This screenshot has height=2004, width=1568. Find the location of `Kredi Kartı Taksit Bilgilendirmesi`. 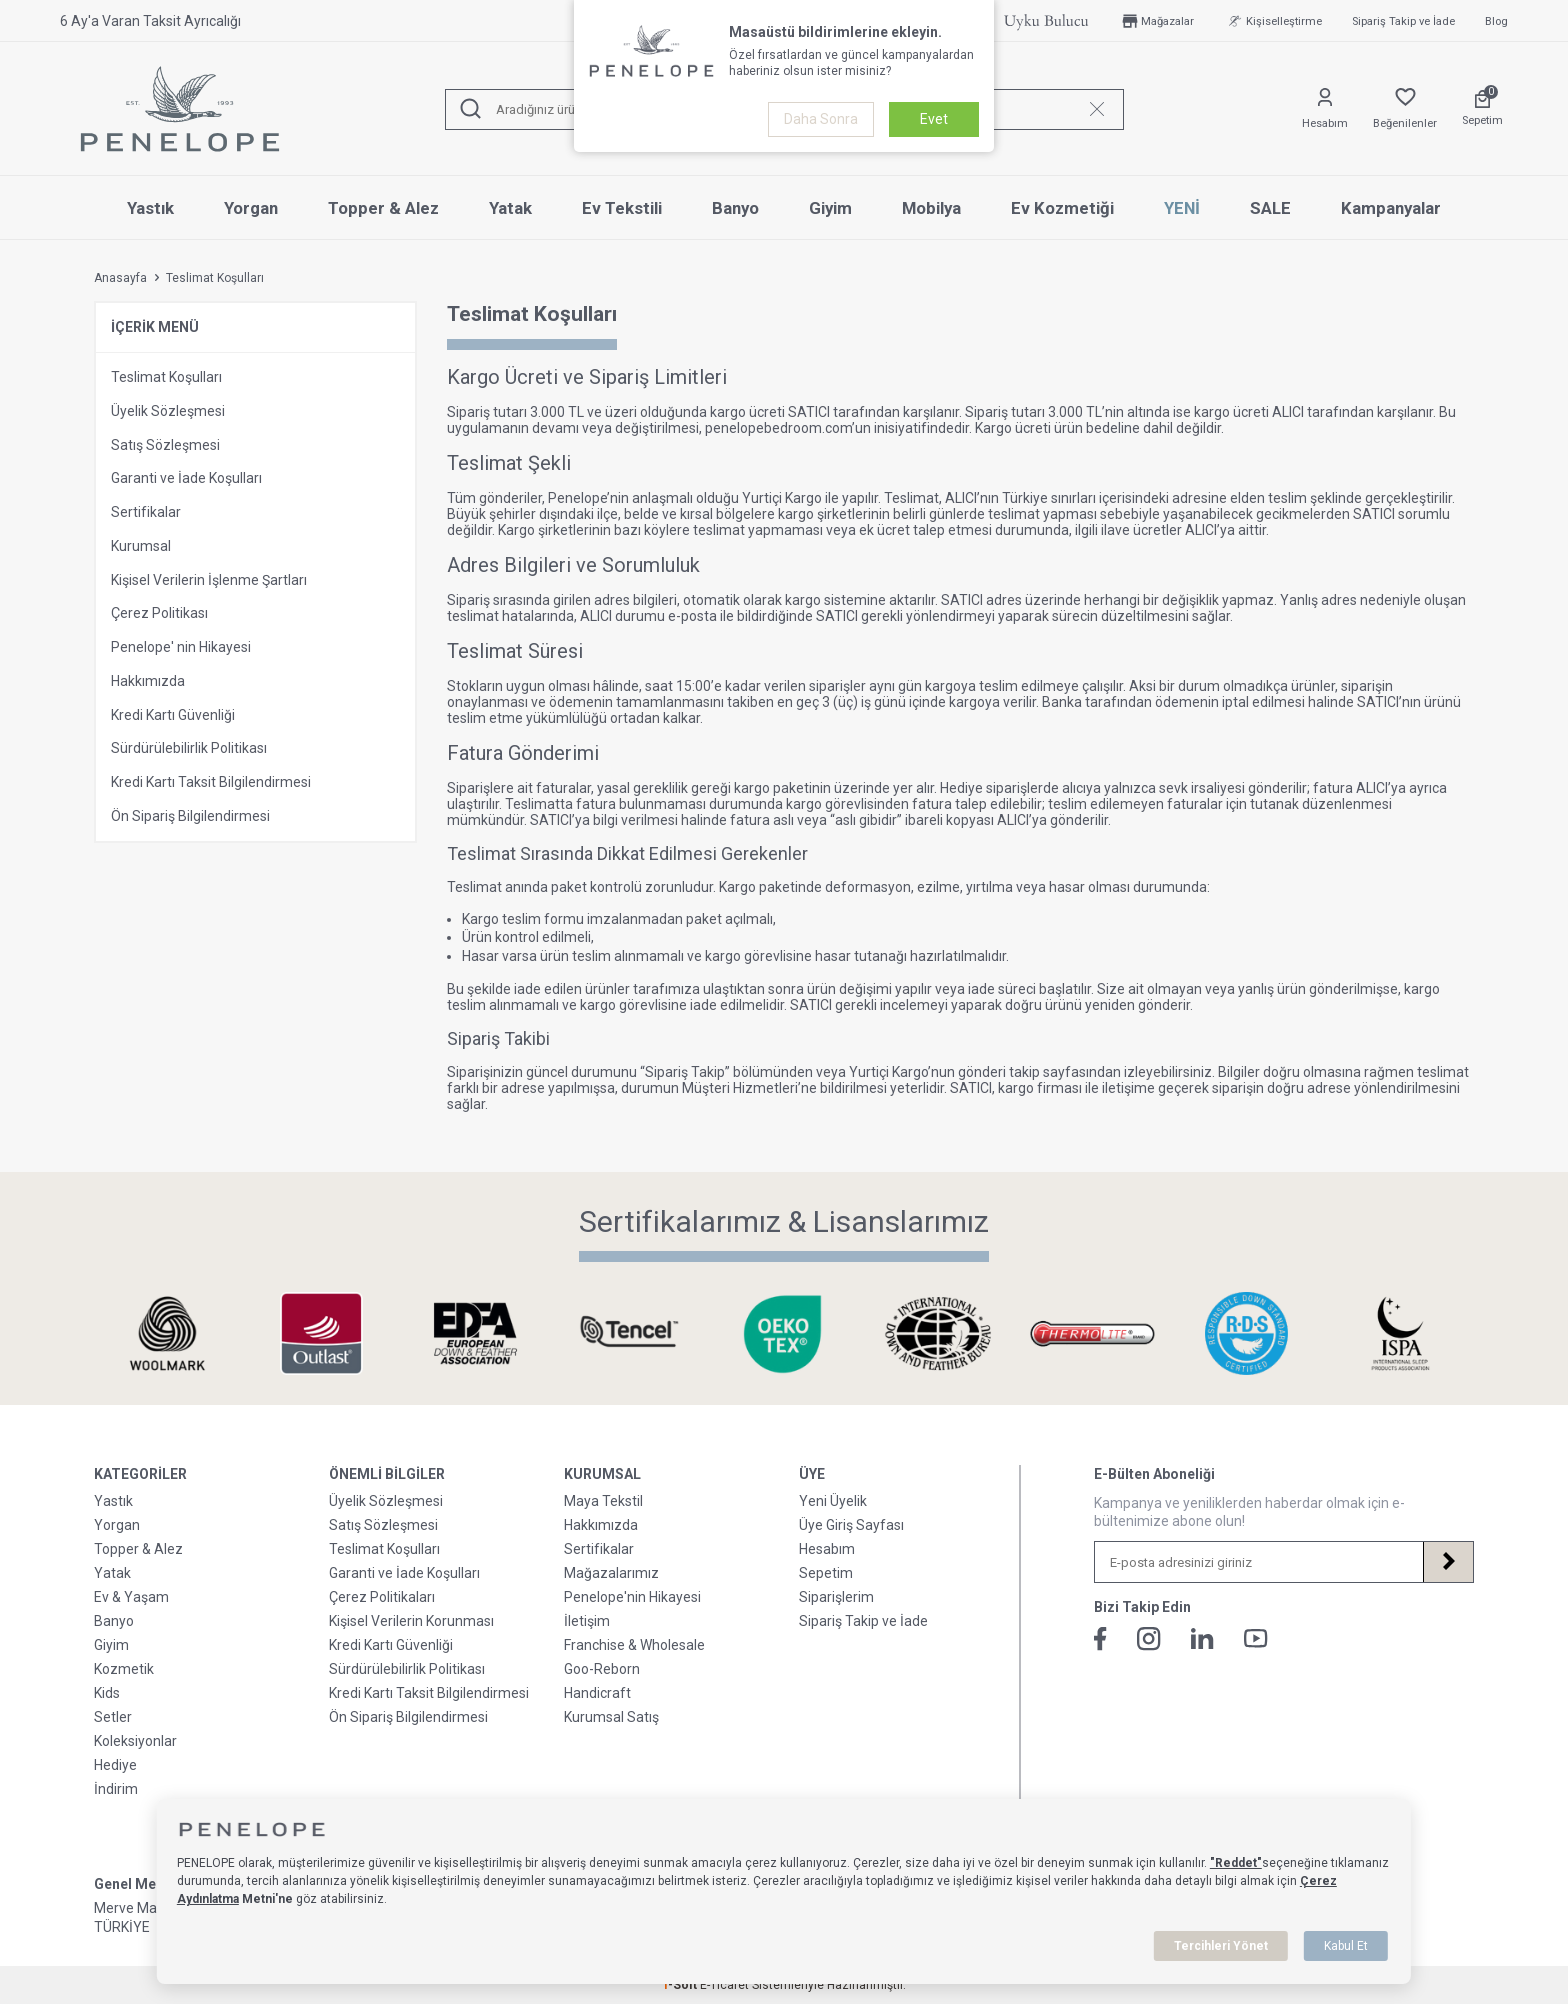

Kredi Kartı Taksit Bilgilendirmesi is located at coordinates (211, 782).